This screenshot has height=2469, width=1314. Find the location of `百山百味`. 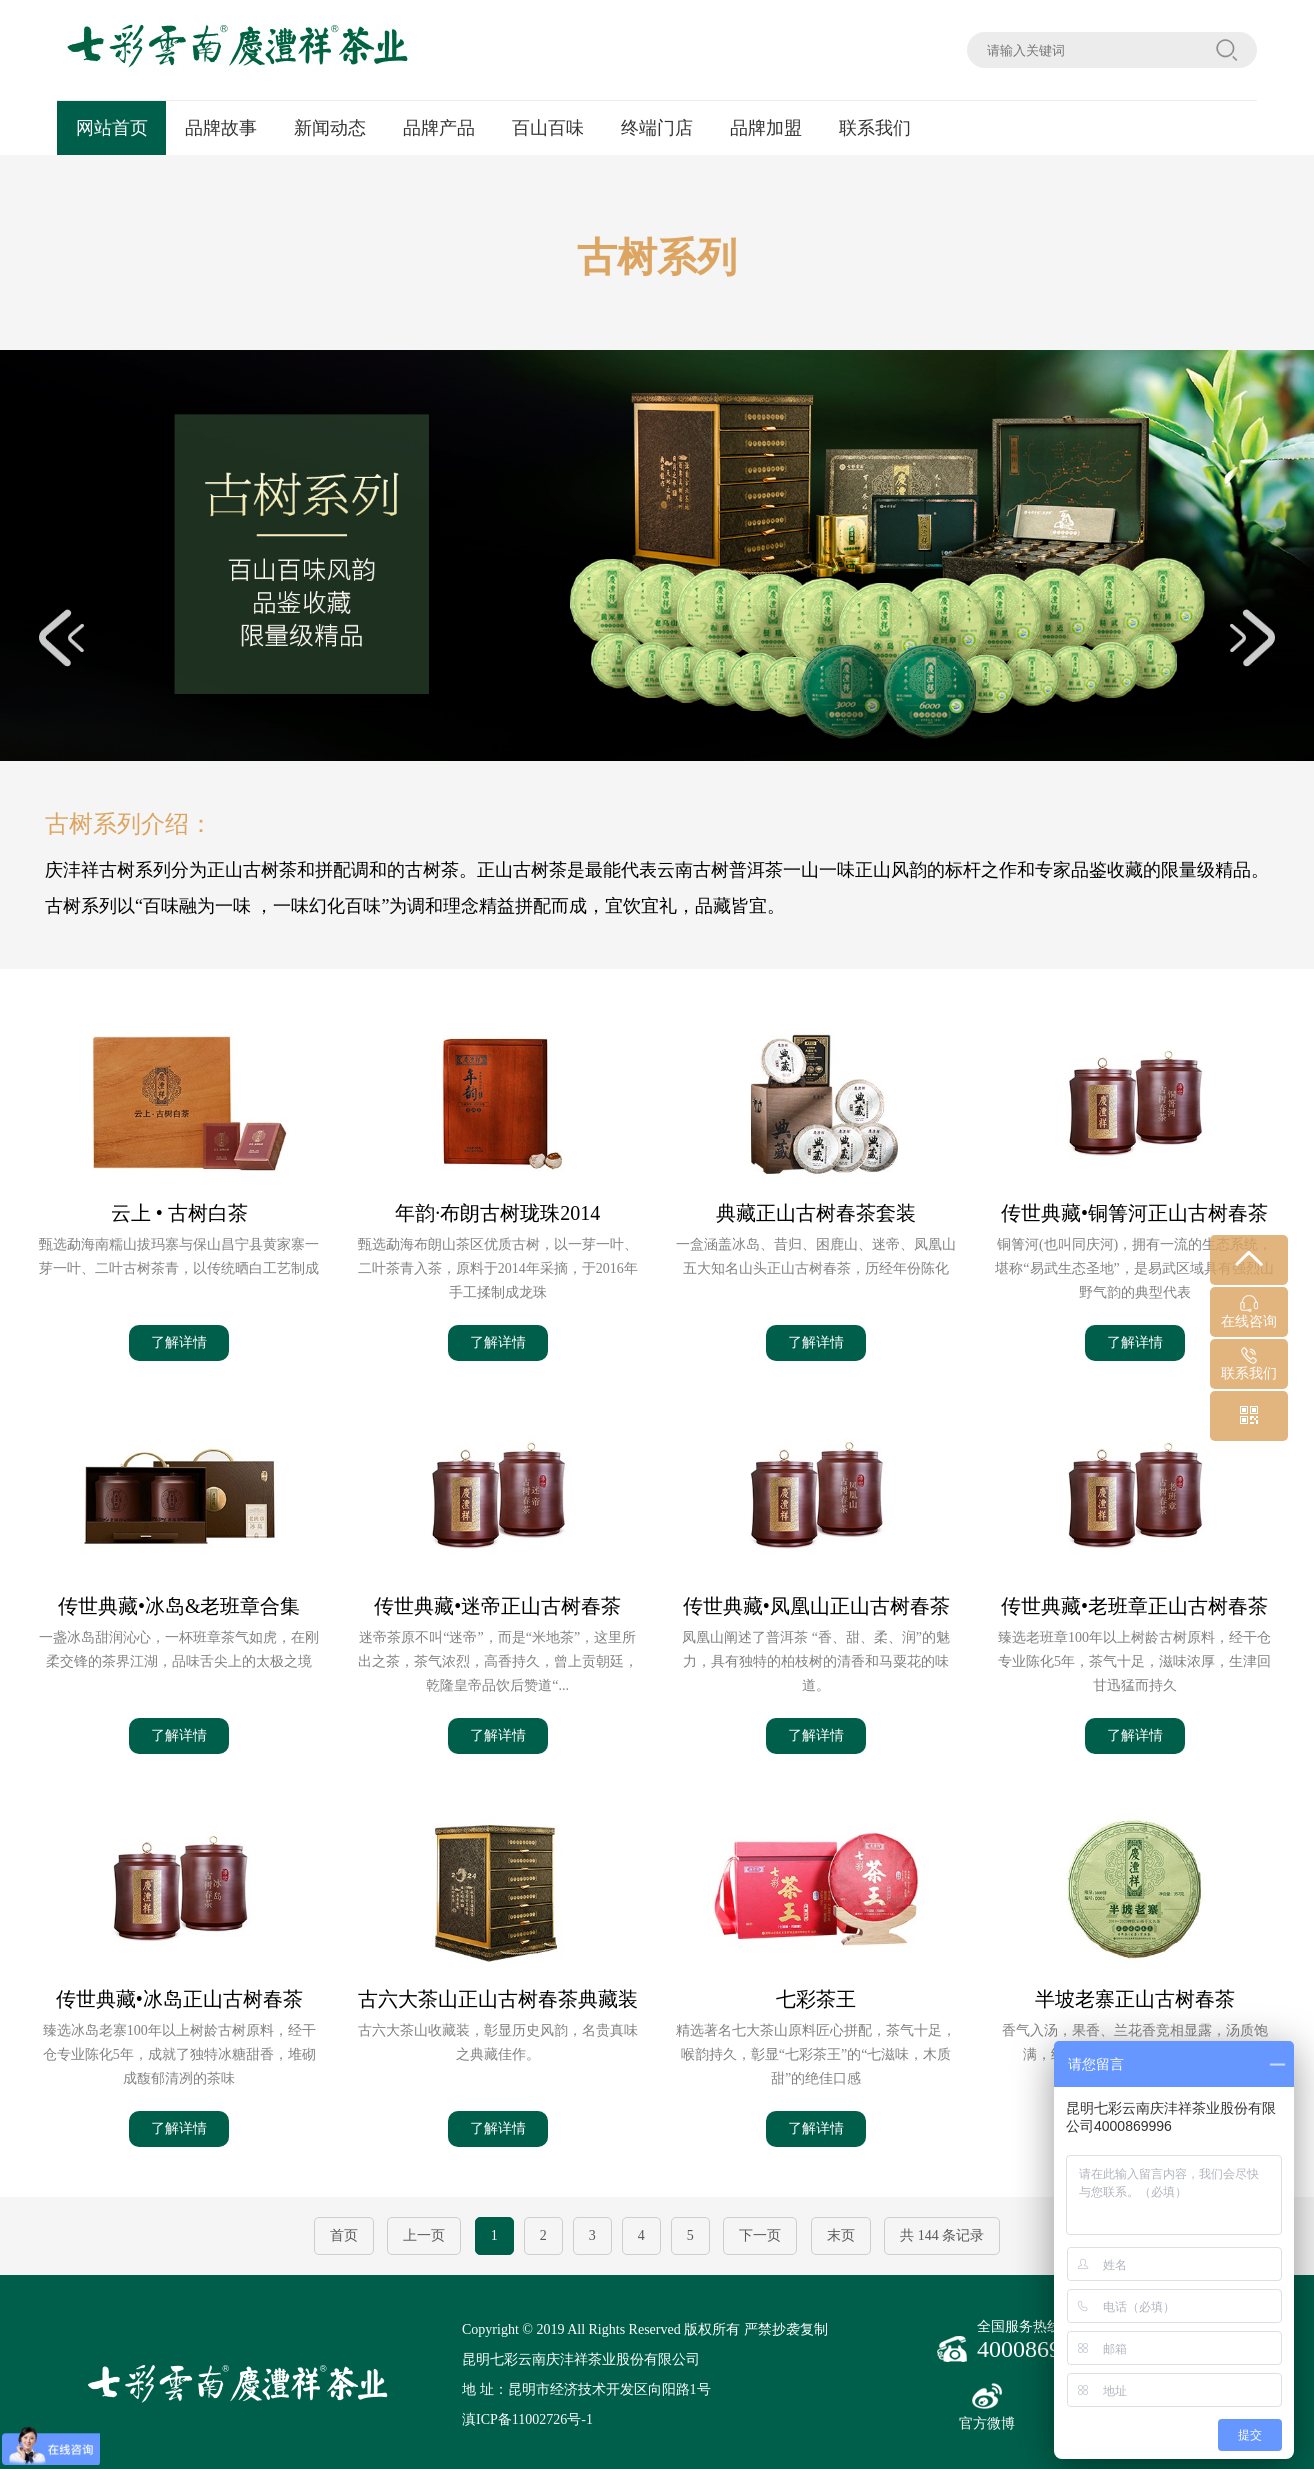

百山百味 is located at coordinates (548, 128).